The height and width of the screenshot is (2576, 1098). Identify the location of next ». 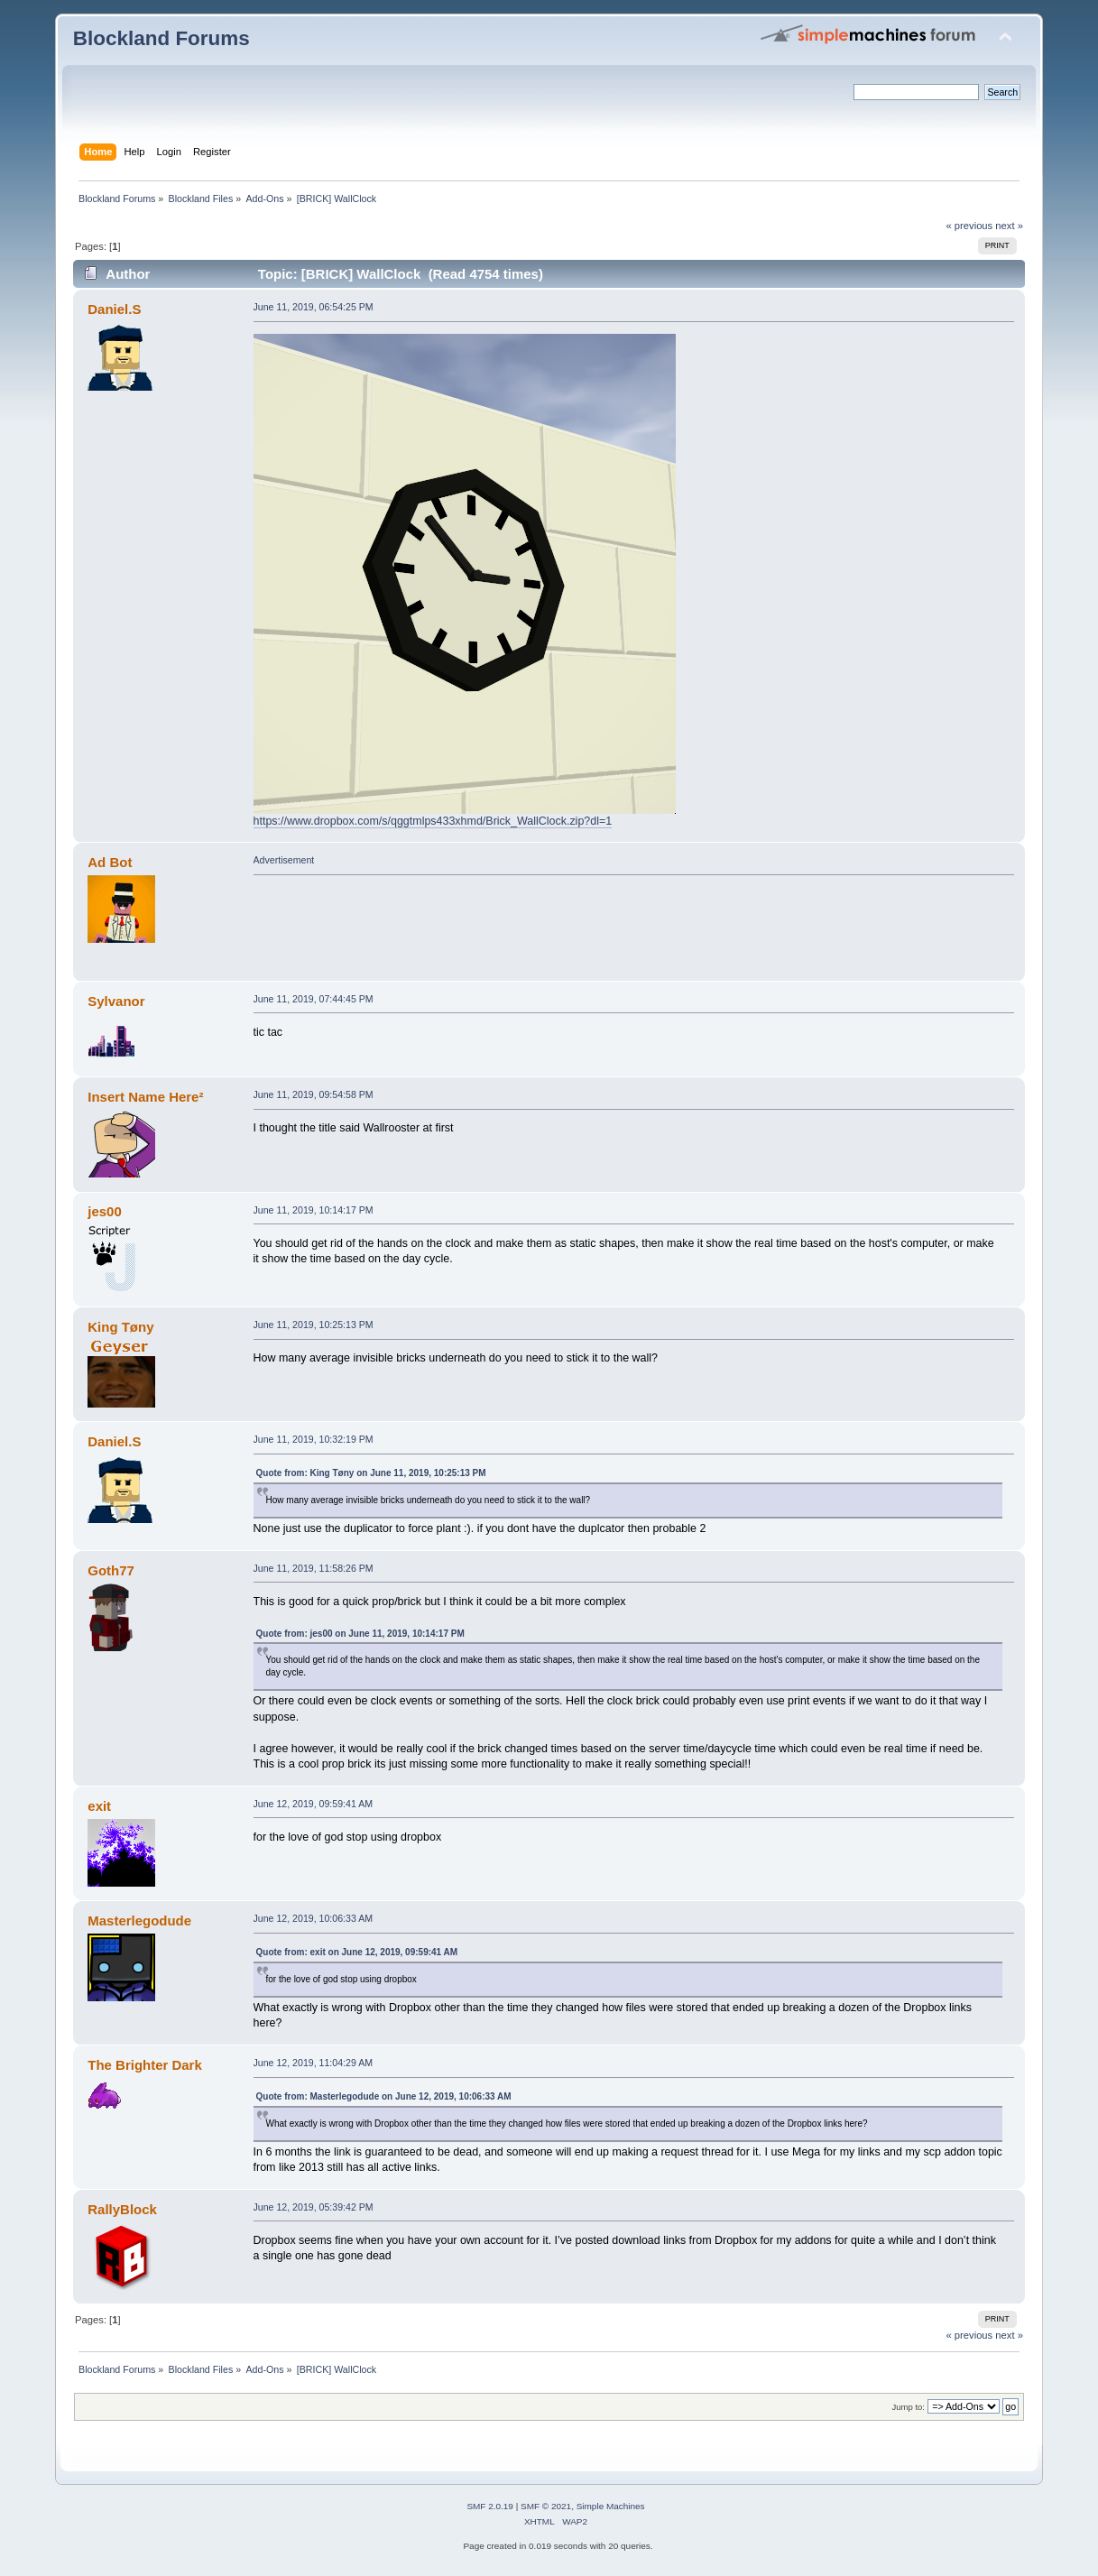
(1009, 225).